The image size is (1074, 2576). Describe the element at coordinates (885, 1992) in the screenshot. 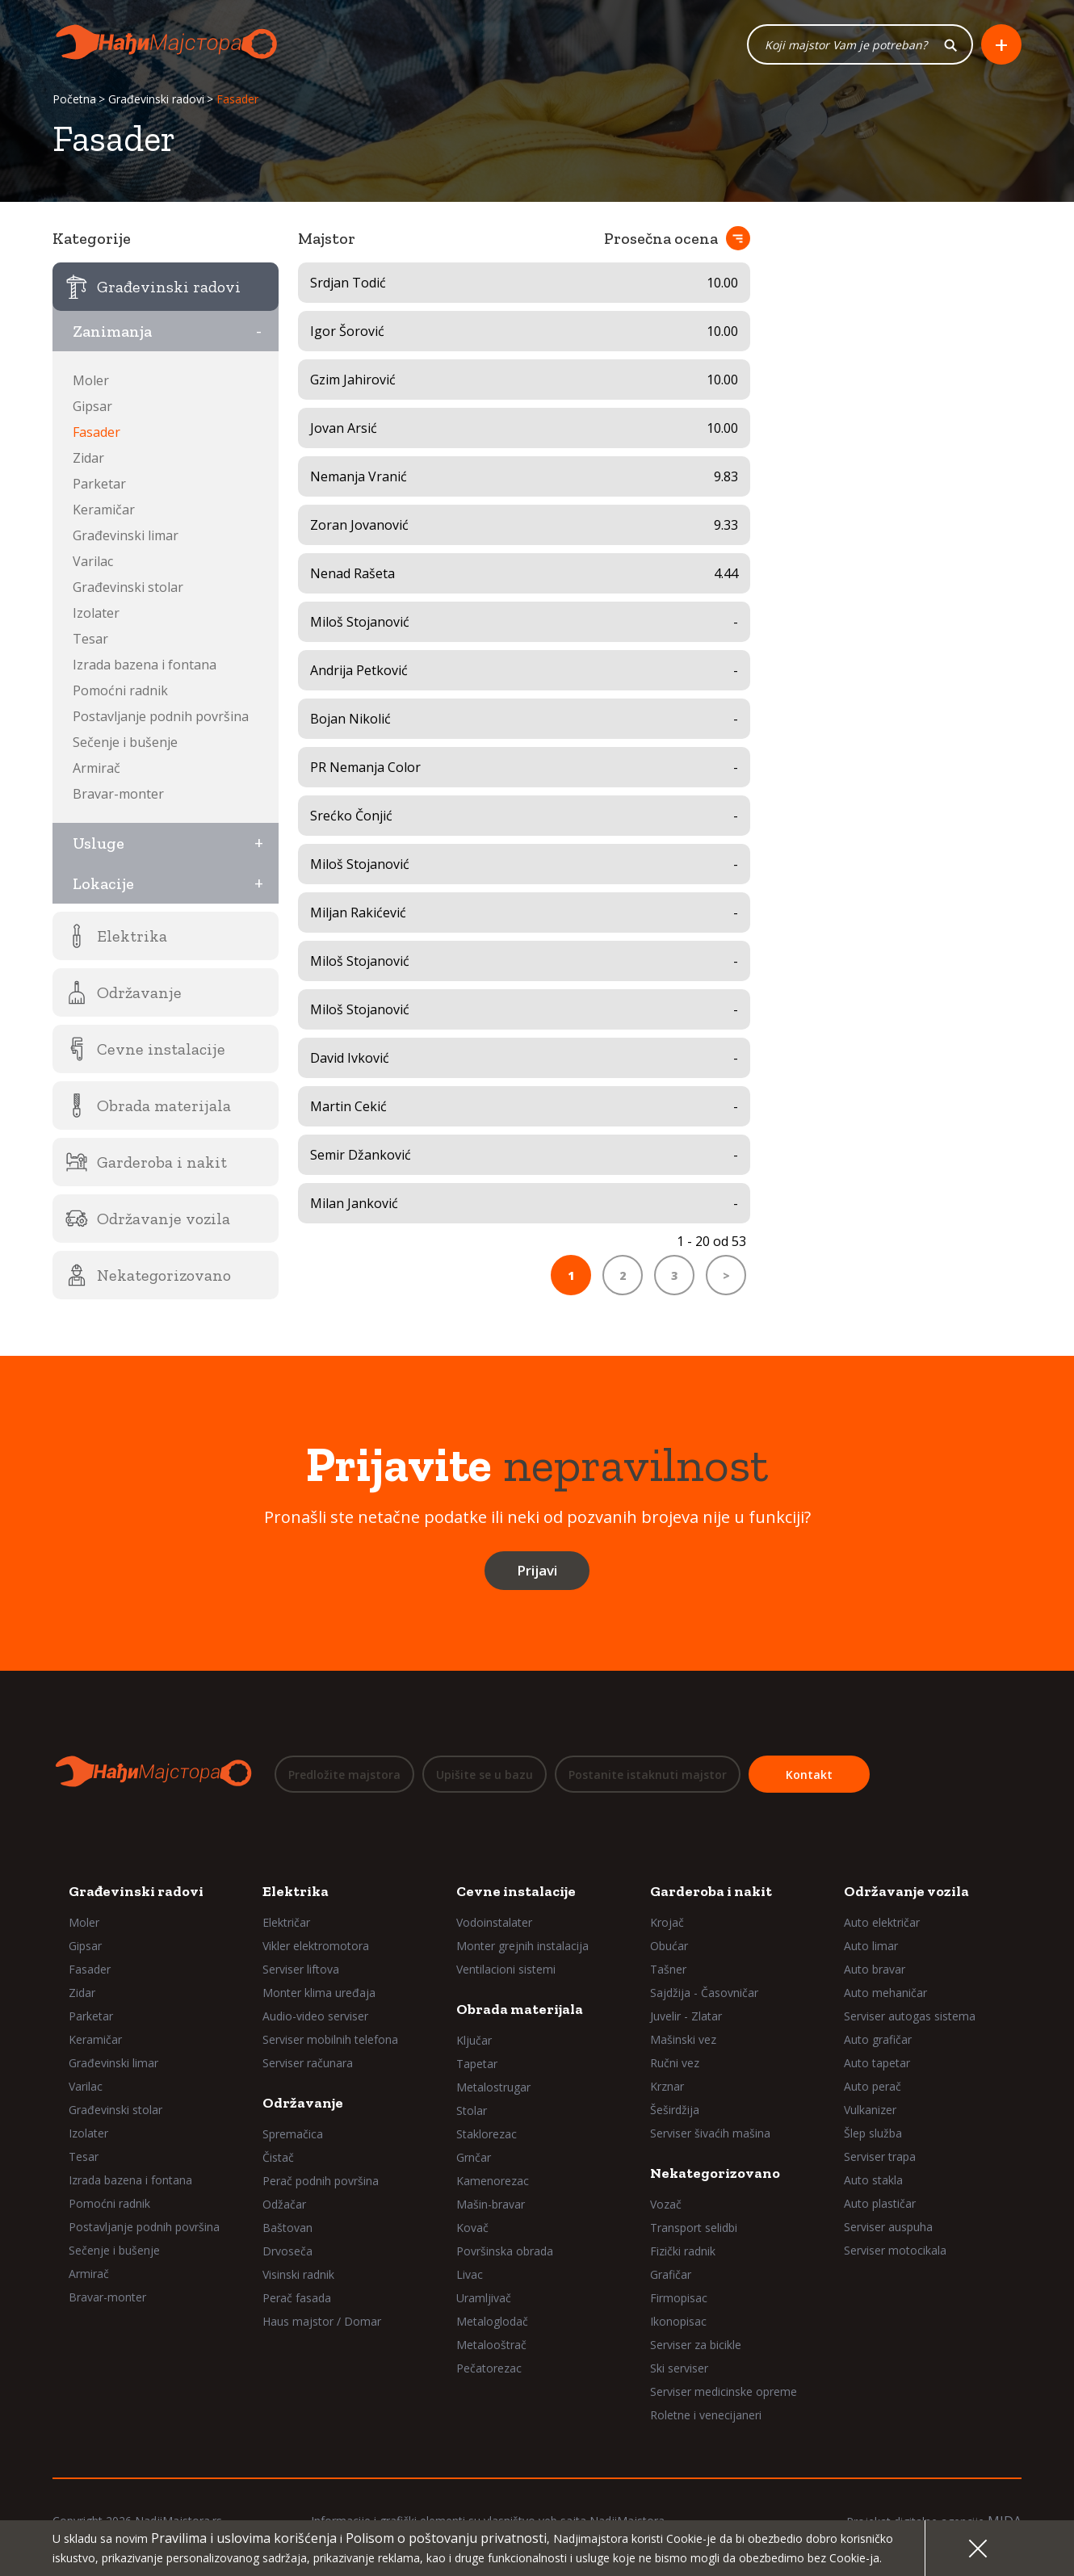

I see `Auto mehaničar` at that location.